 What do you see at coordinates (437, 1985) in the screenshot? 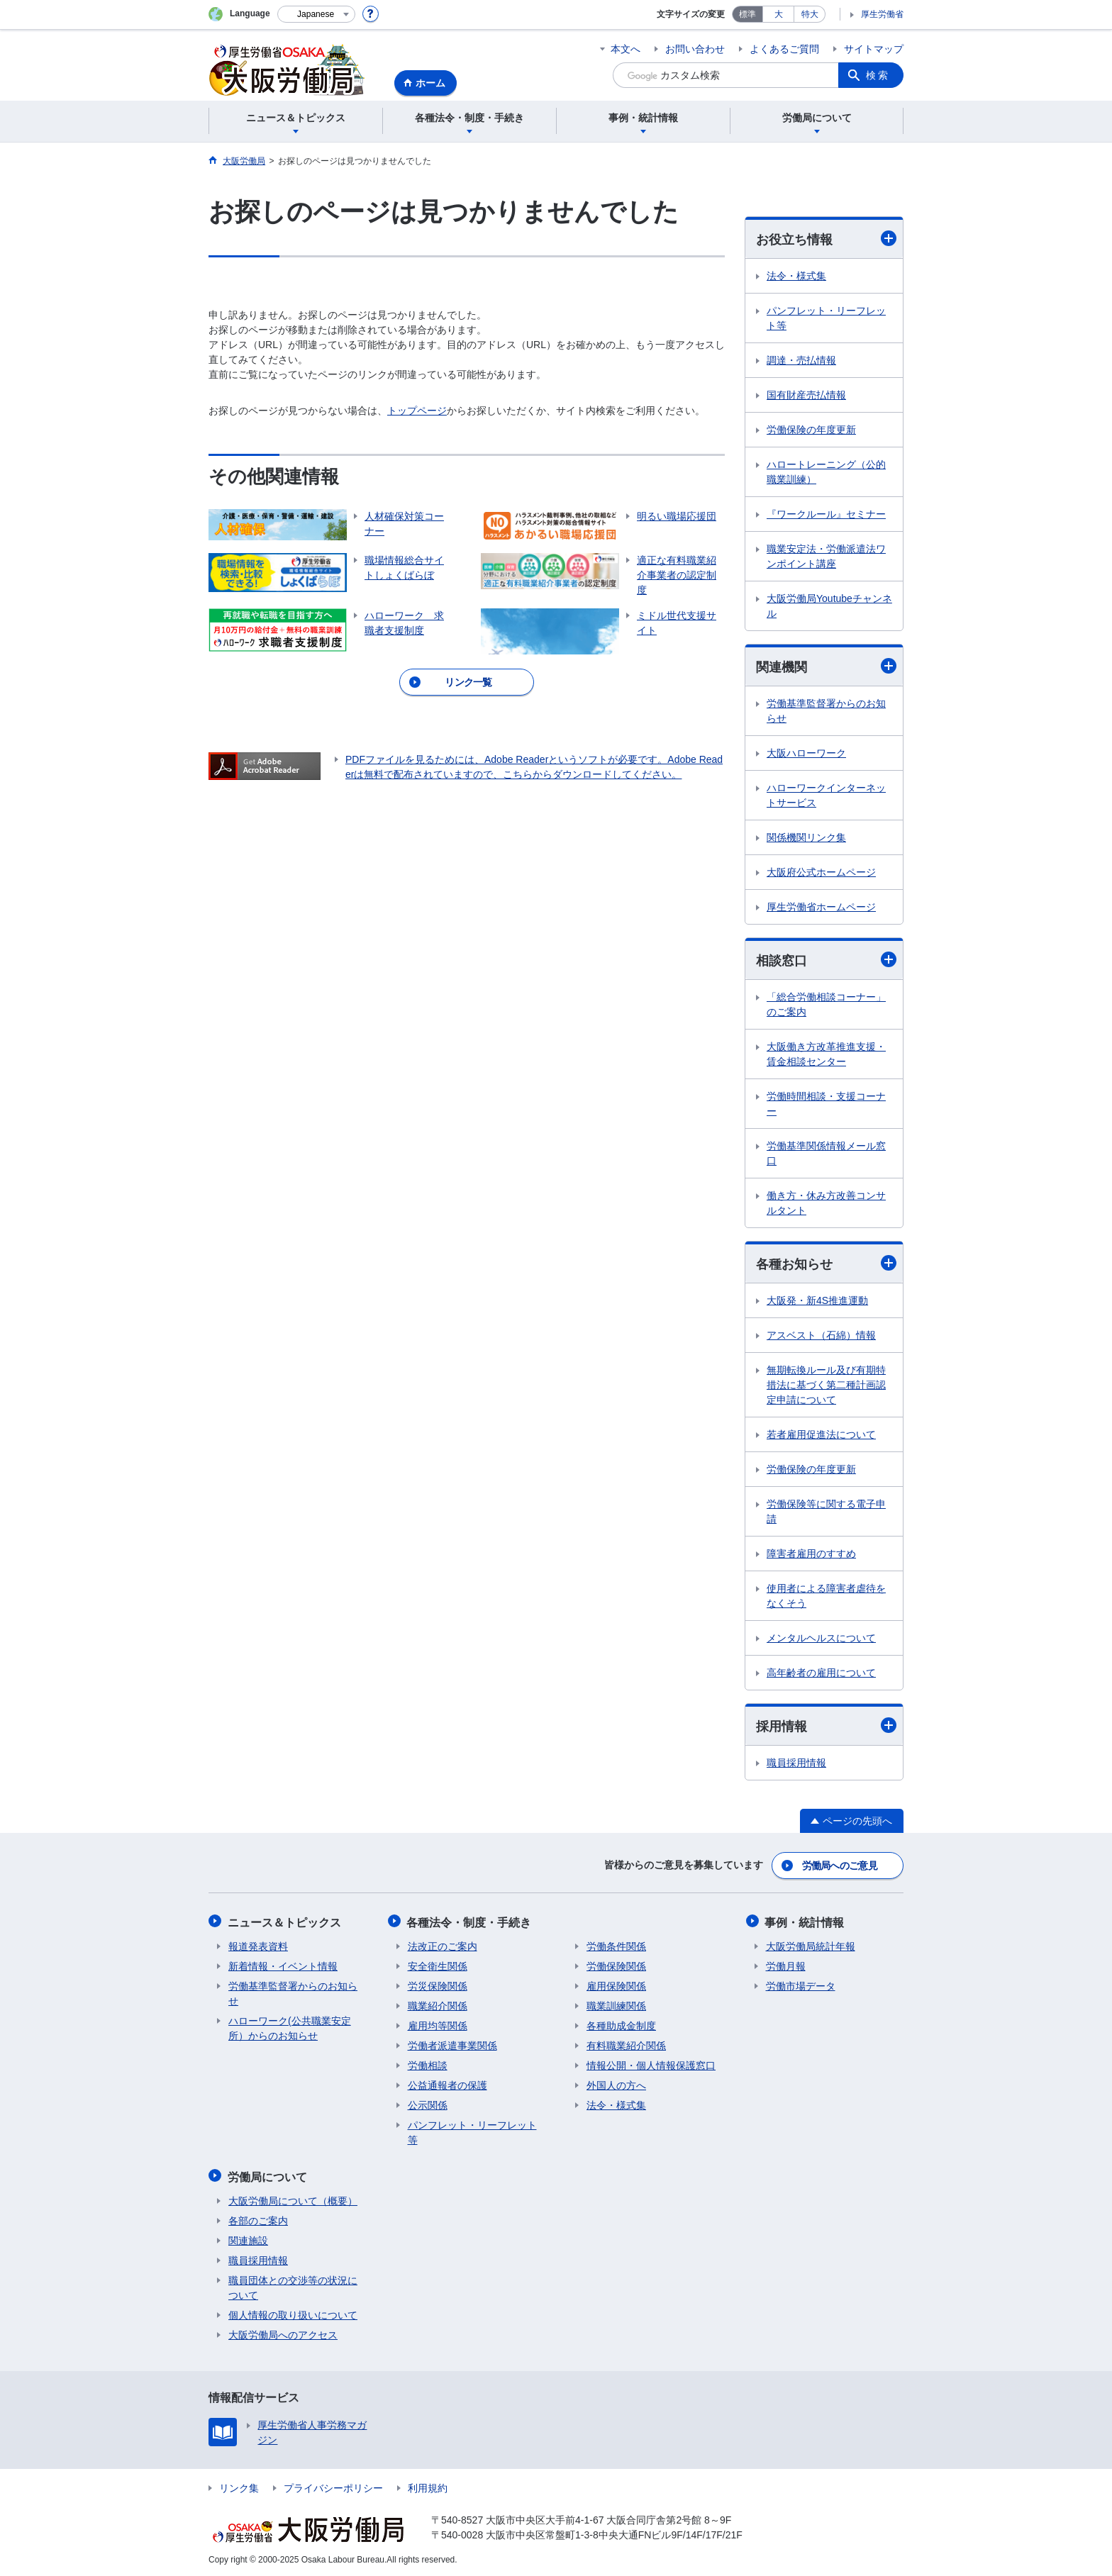
I see `労災保険関係` at bounding box center [437, 1985].